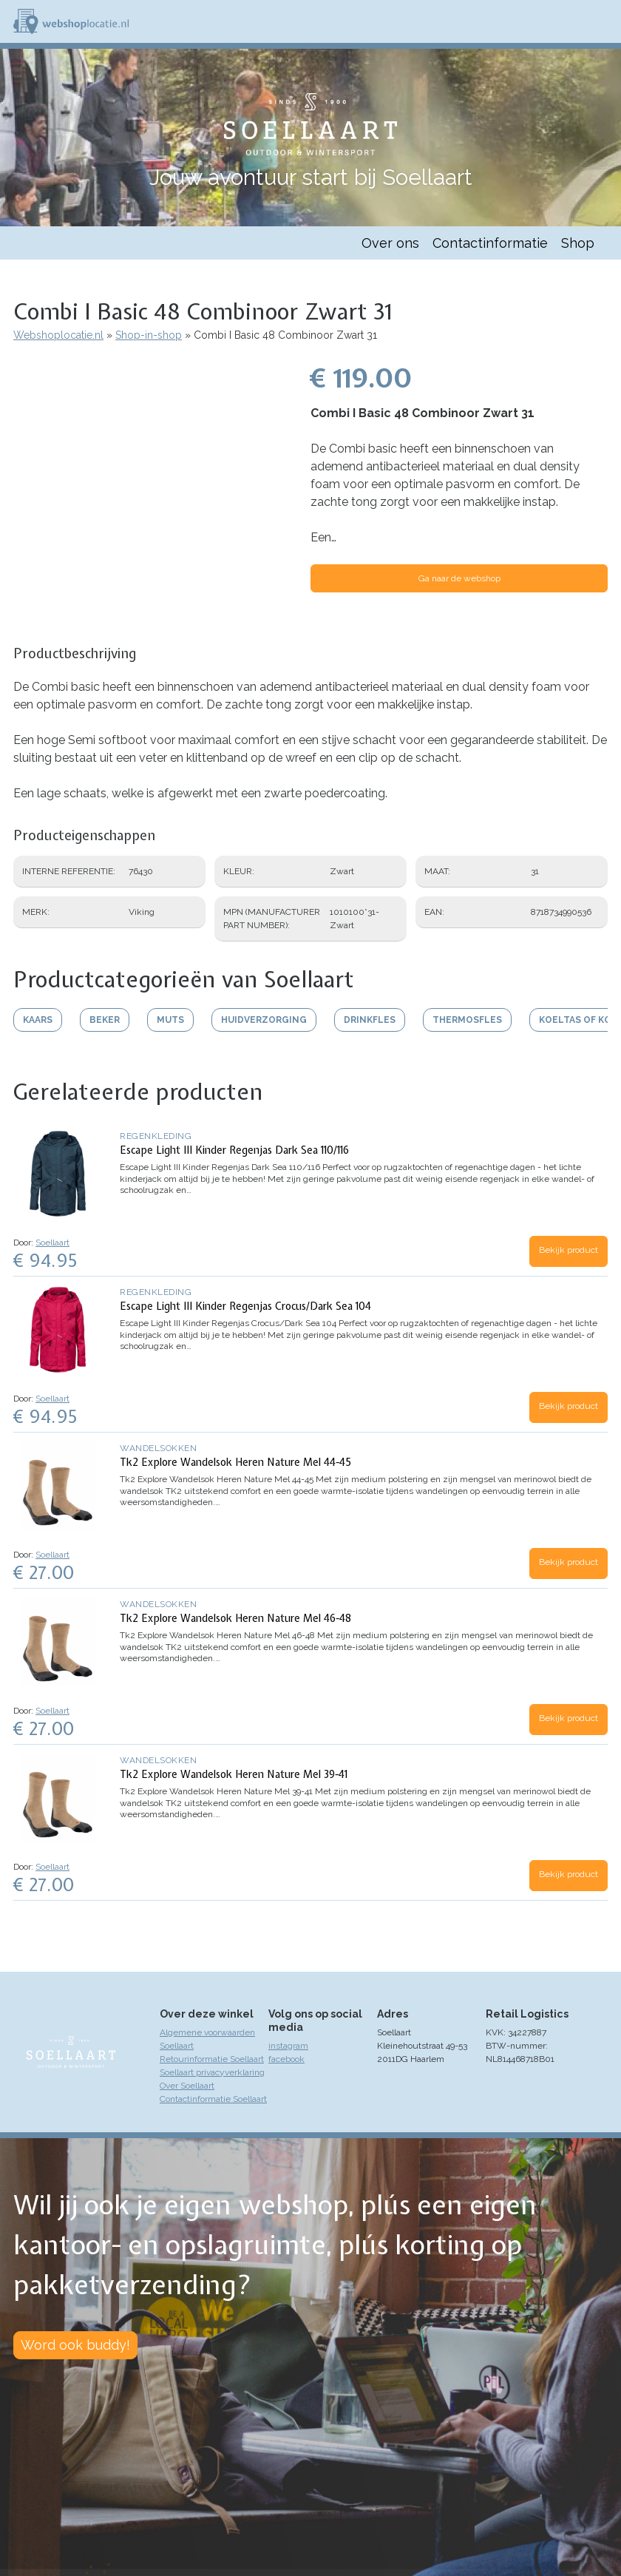 The height and width of the screenshot is (2576, 621). What do you see at coordinates (187, 2085) in the screenshot?
I see `Over Soellaart` at bounding box center [187, 2085].